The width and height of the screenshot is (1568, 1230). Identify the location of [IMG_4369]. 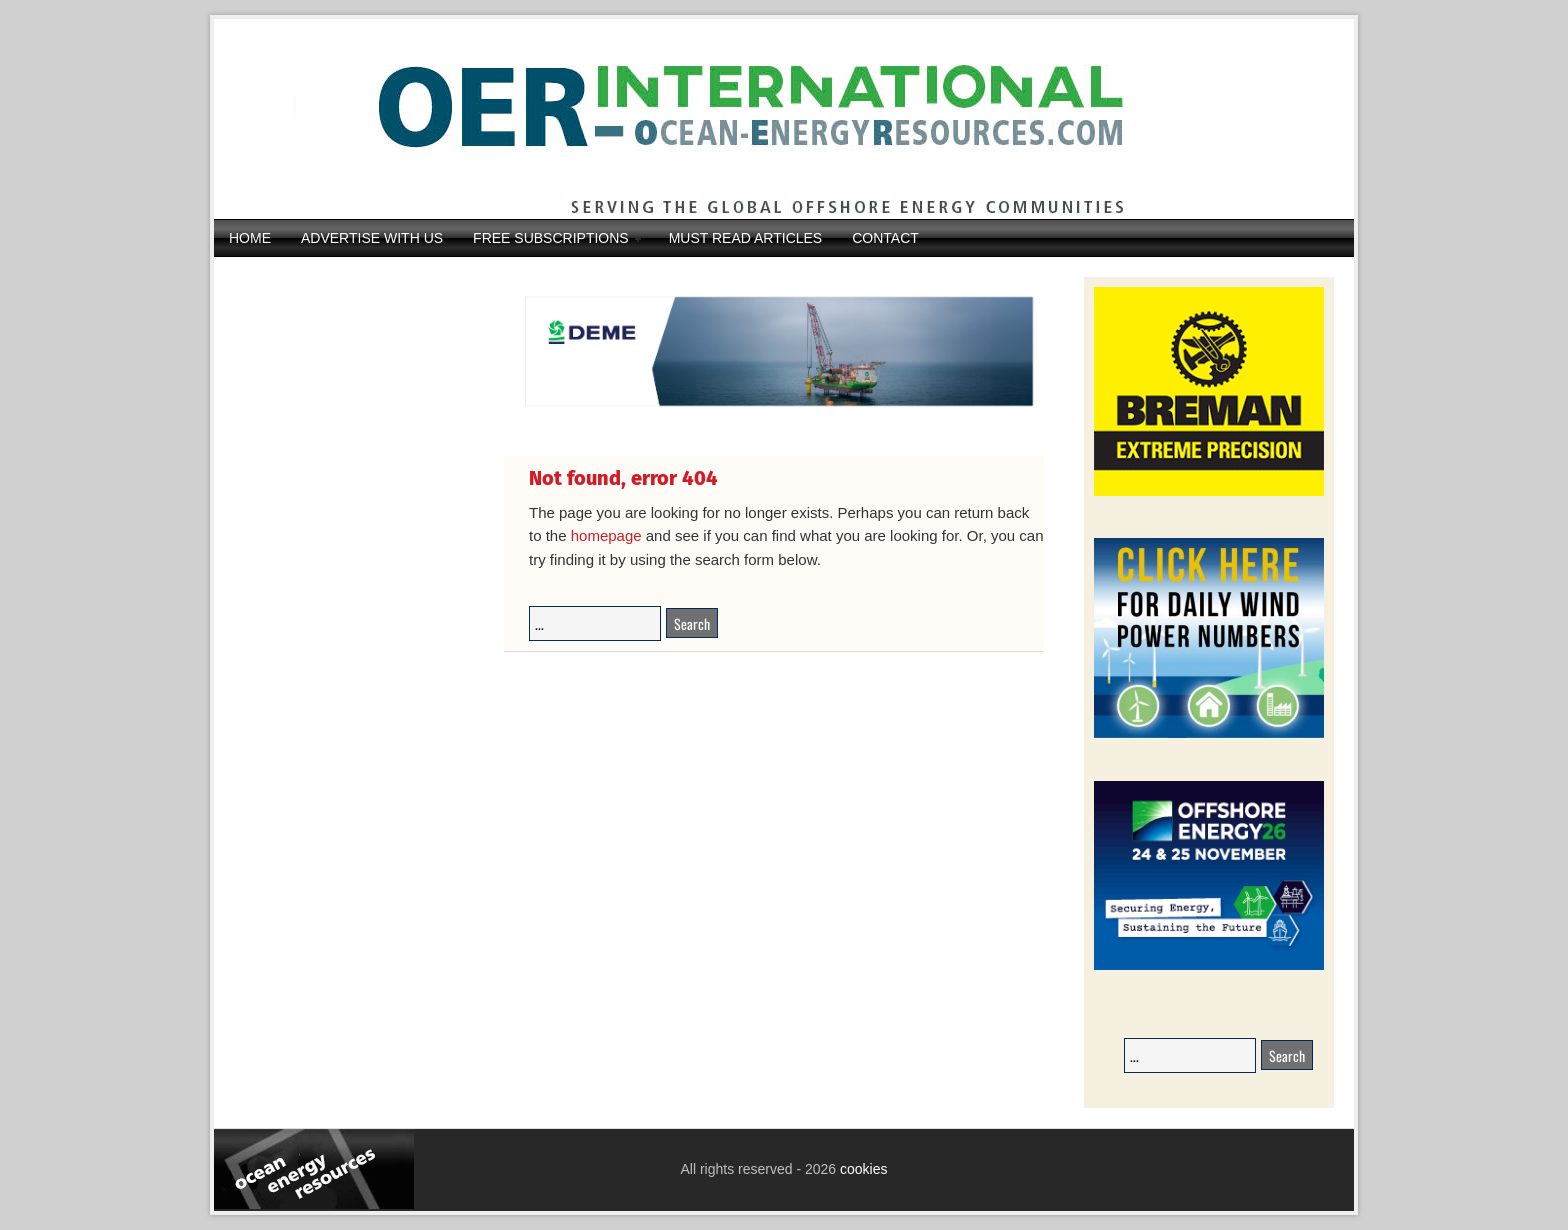
(774, 421).